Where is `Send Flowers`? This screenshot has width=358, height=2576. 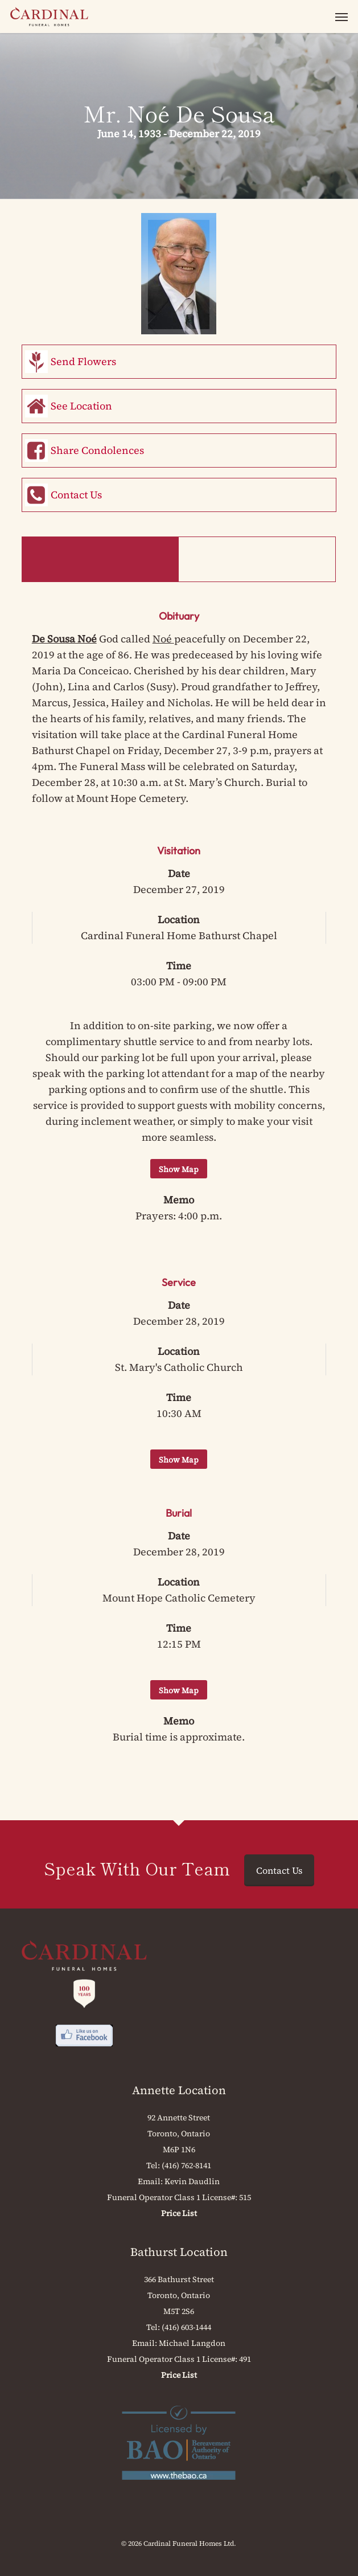 Send Flowers is located at coordinates (83, 361).